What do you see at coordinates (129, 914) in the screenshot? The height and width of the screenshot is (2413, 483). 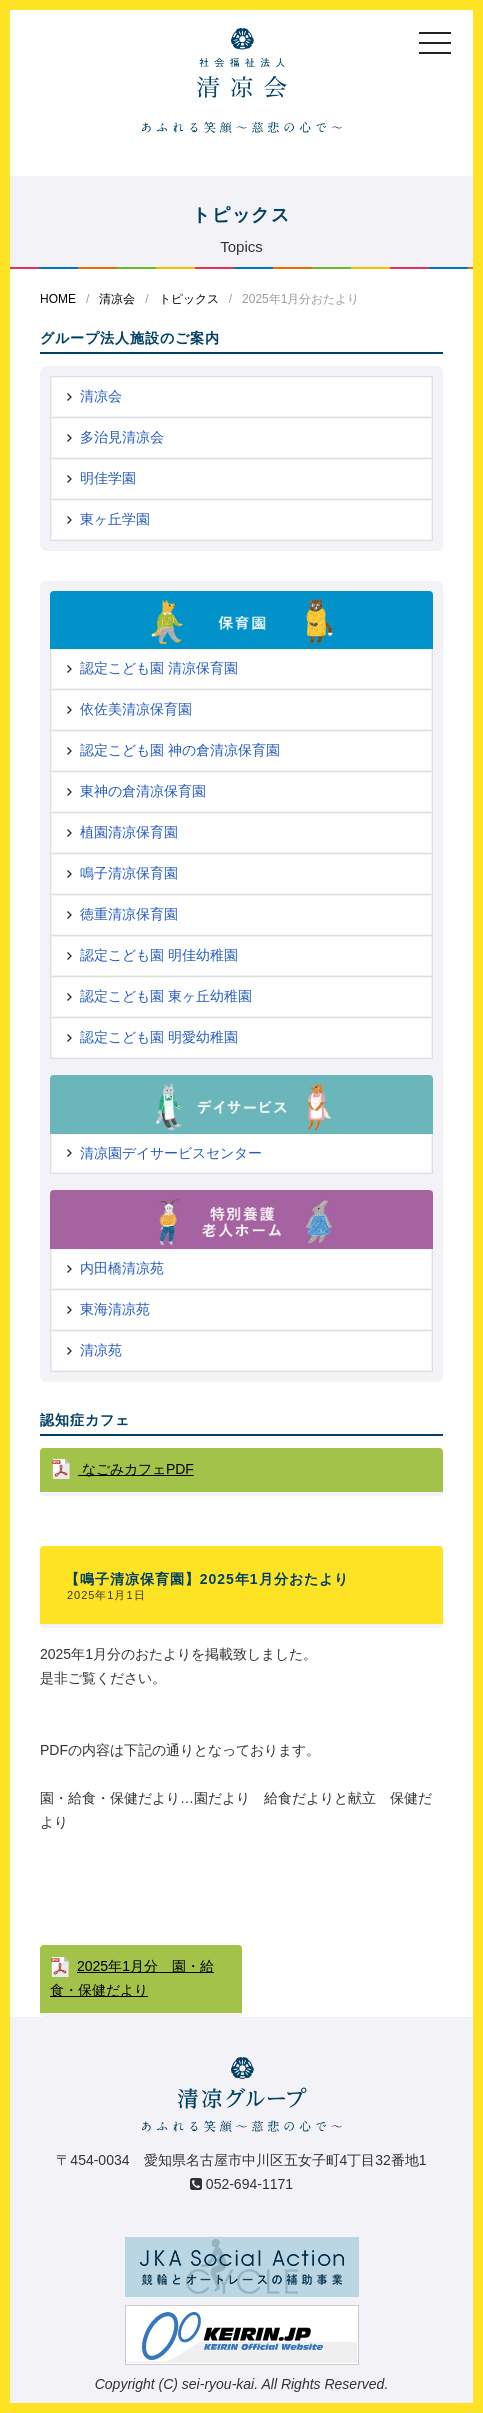 I see `徳重清凉保育園` at bounding box center [129, 914].